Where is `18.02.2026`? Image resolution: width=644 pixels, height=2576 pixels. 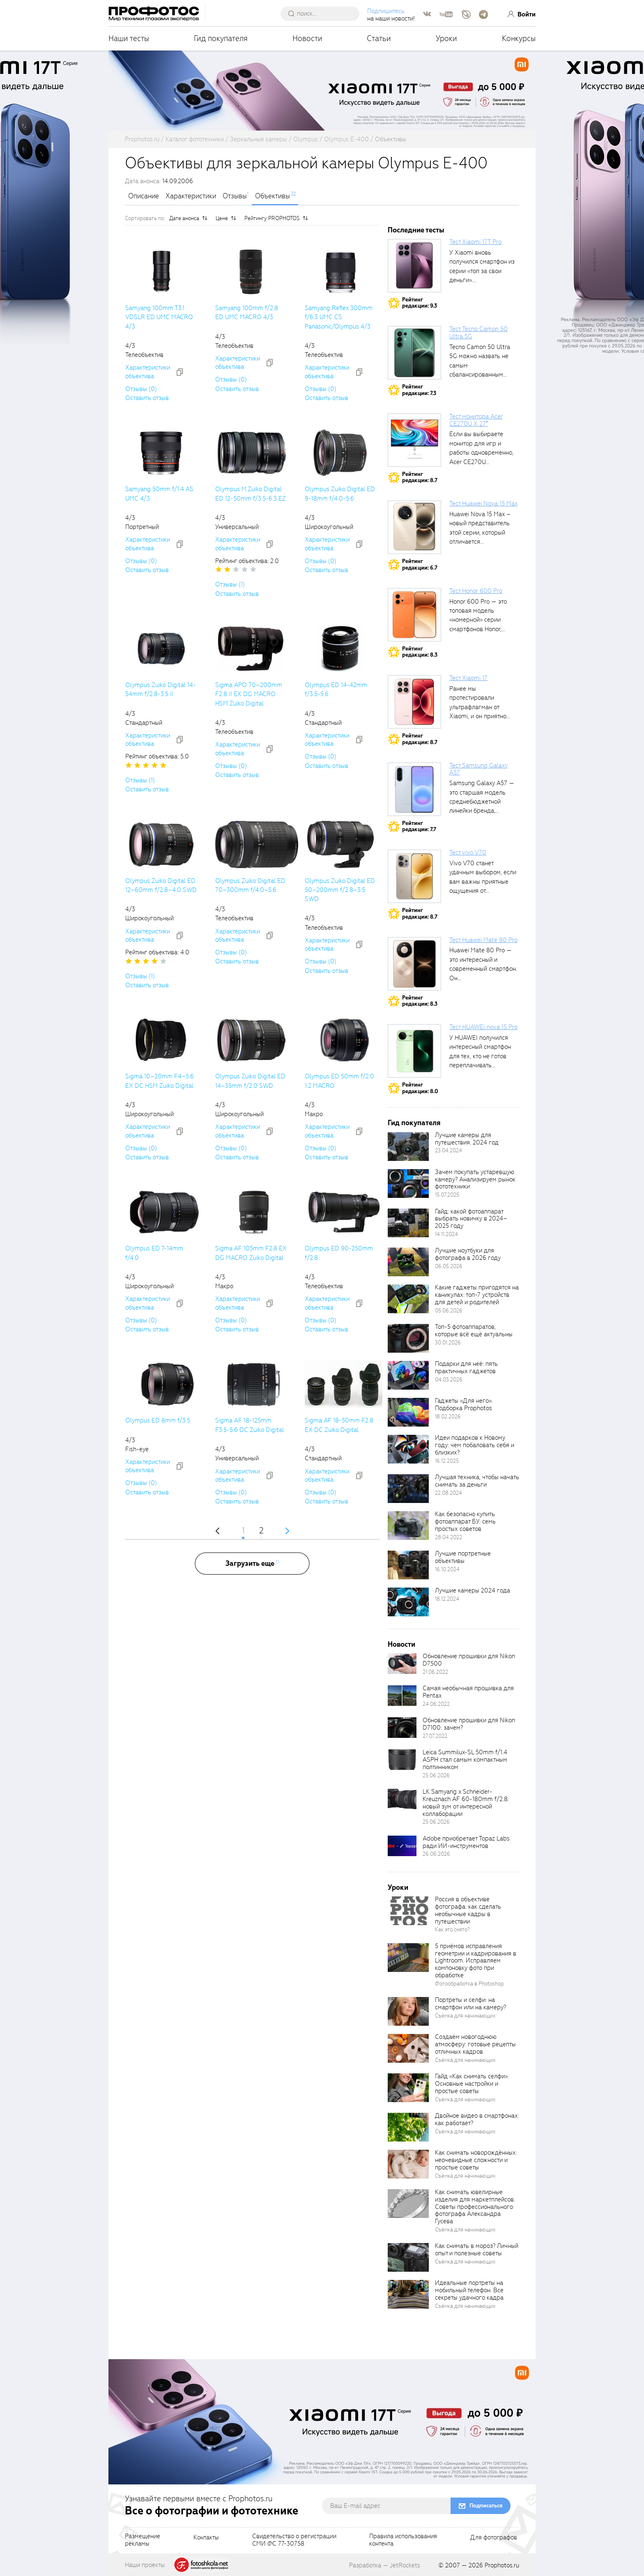
18.02.2026 is located at coordinates (448, 1416).